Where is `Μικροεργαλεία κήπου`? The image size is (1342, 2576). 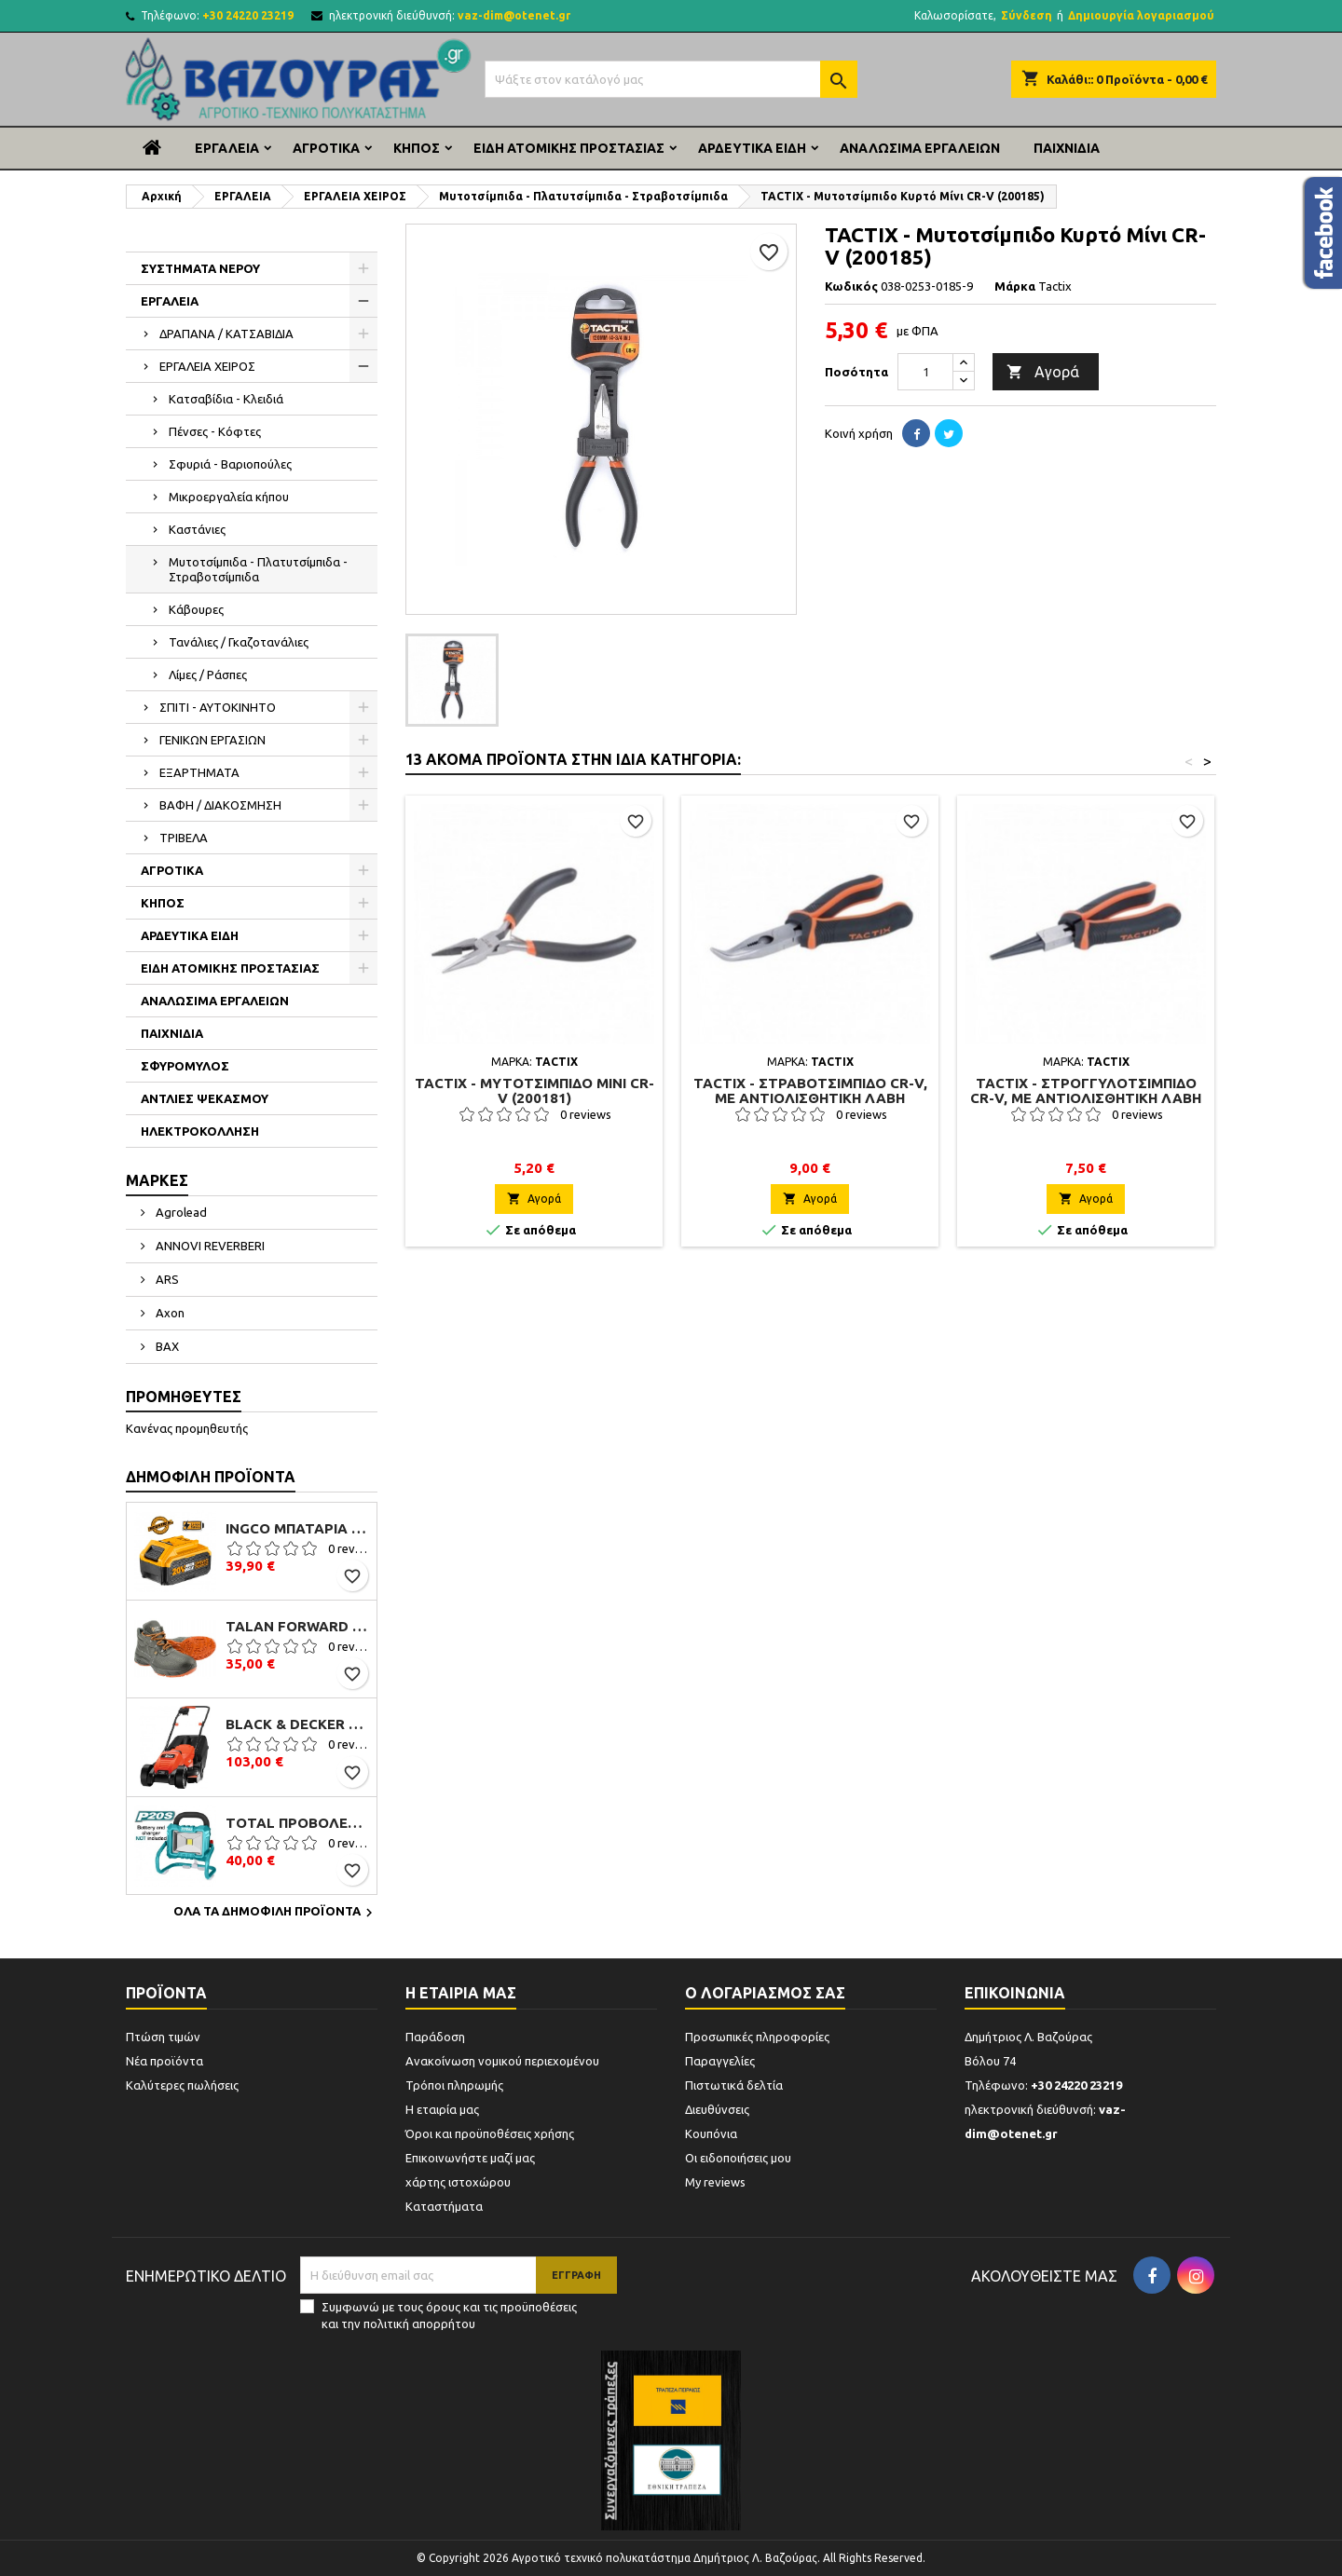
Μικροεργαλεία κήπου is located at coordinates (229, 496).